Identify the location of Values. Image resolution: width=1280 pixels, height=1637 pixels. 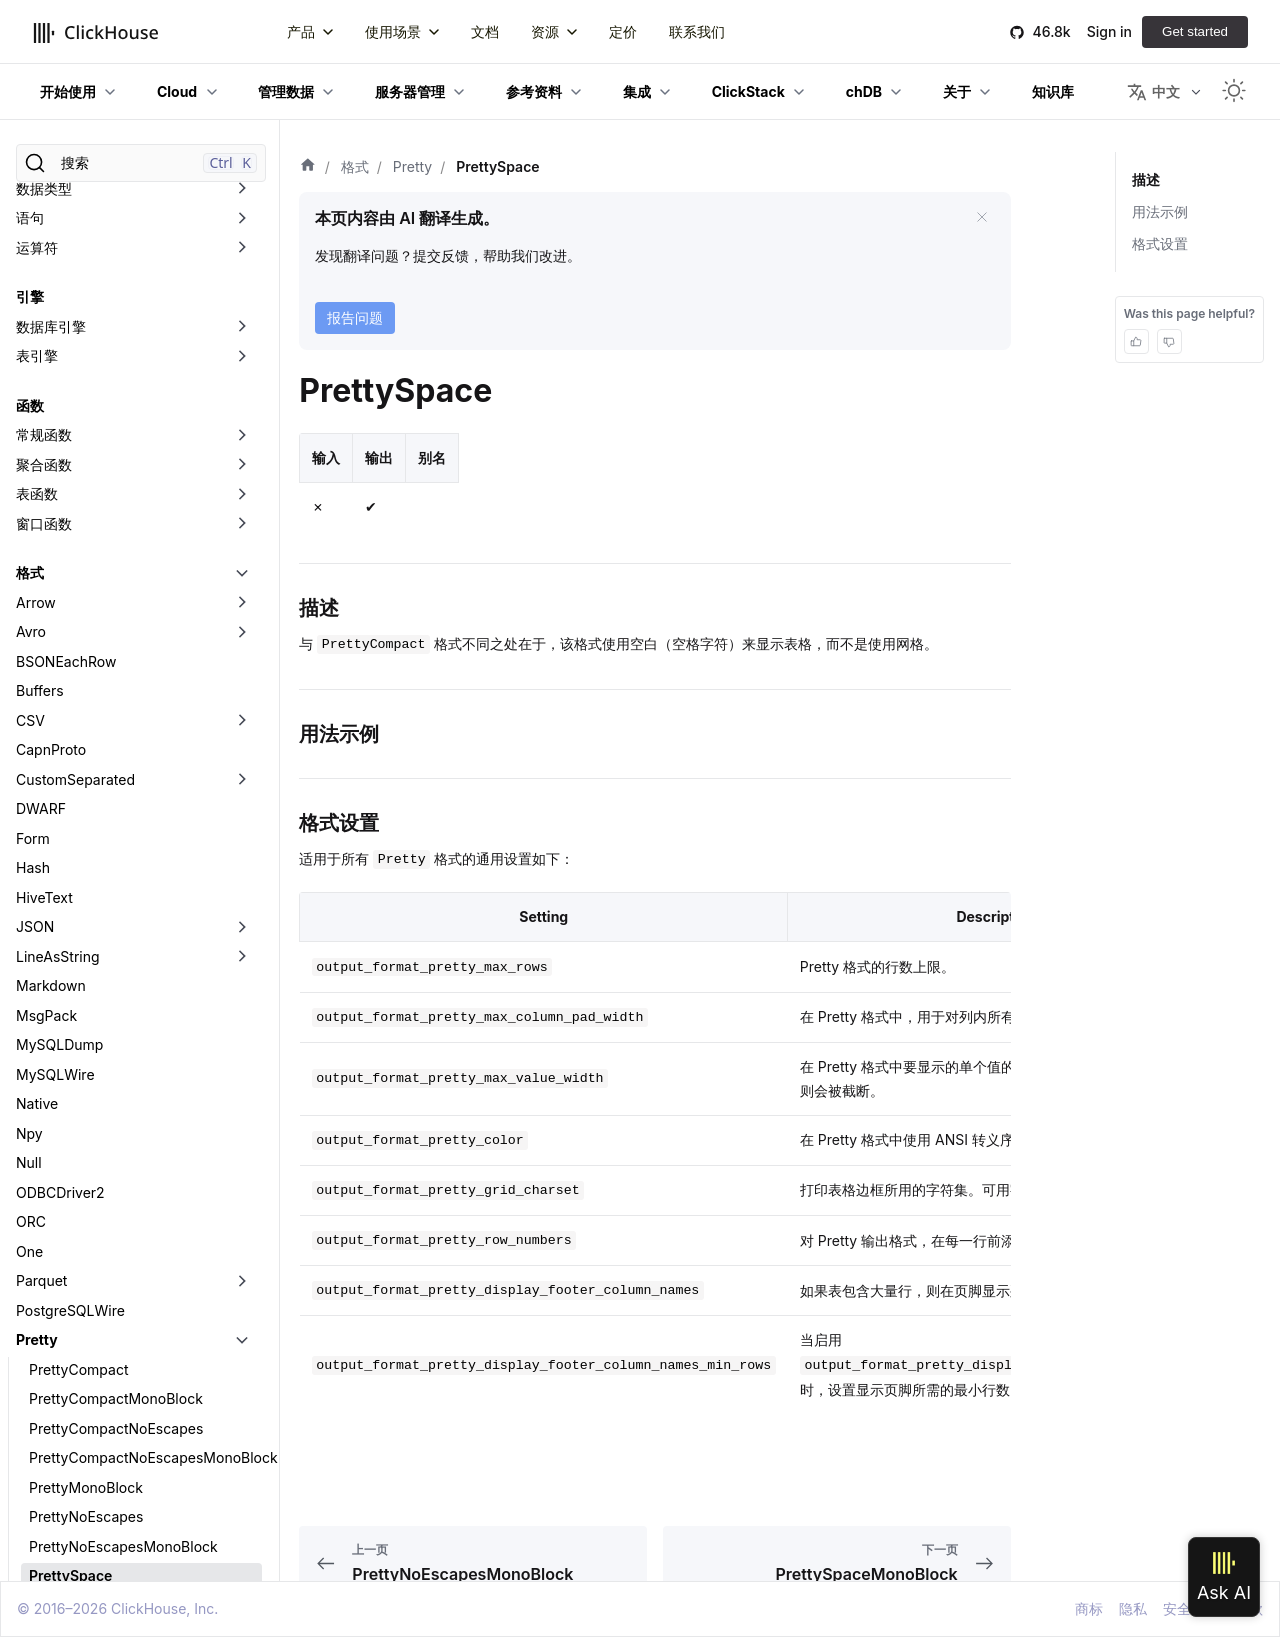
(38, 1479).